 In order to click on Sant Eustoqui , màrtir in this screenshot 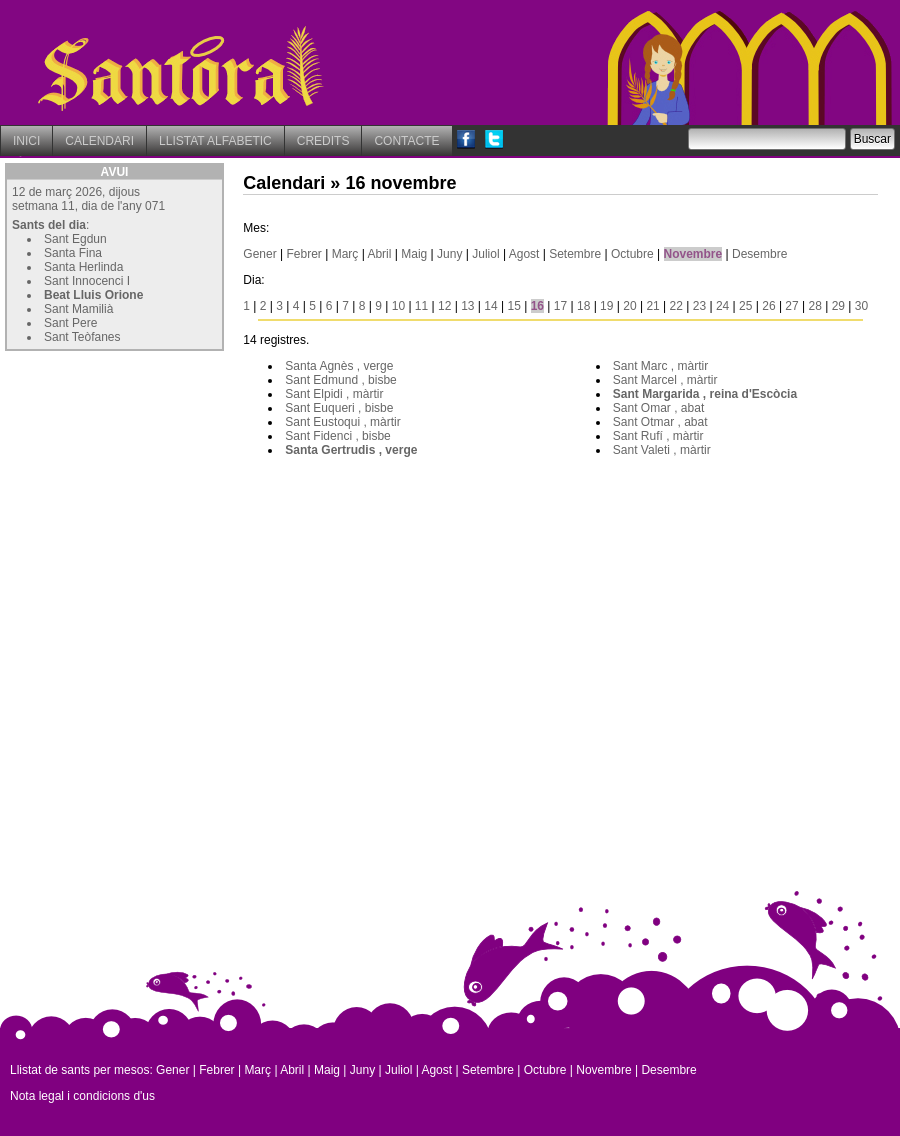, I will do `click(342, 422)`.